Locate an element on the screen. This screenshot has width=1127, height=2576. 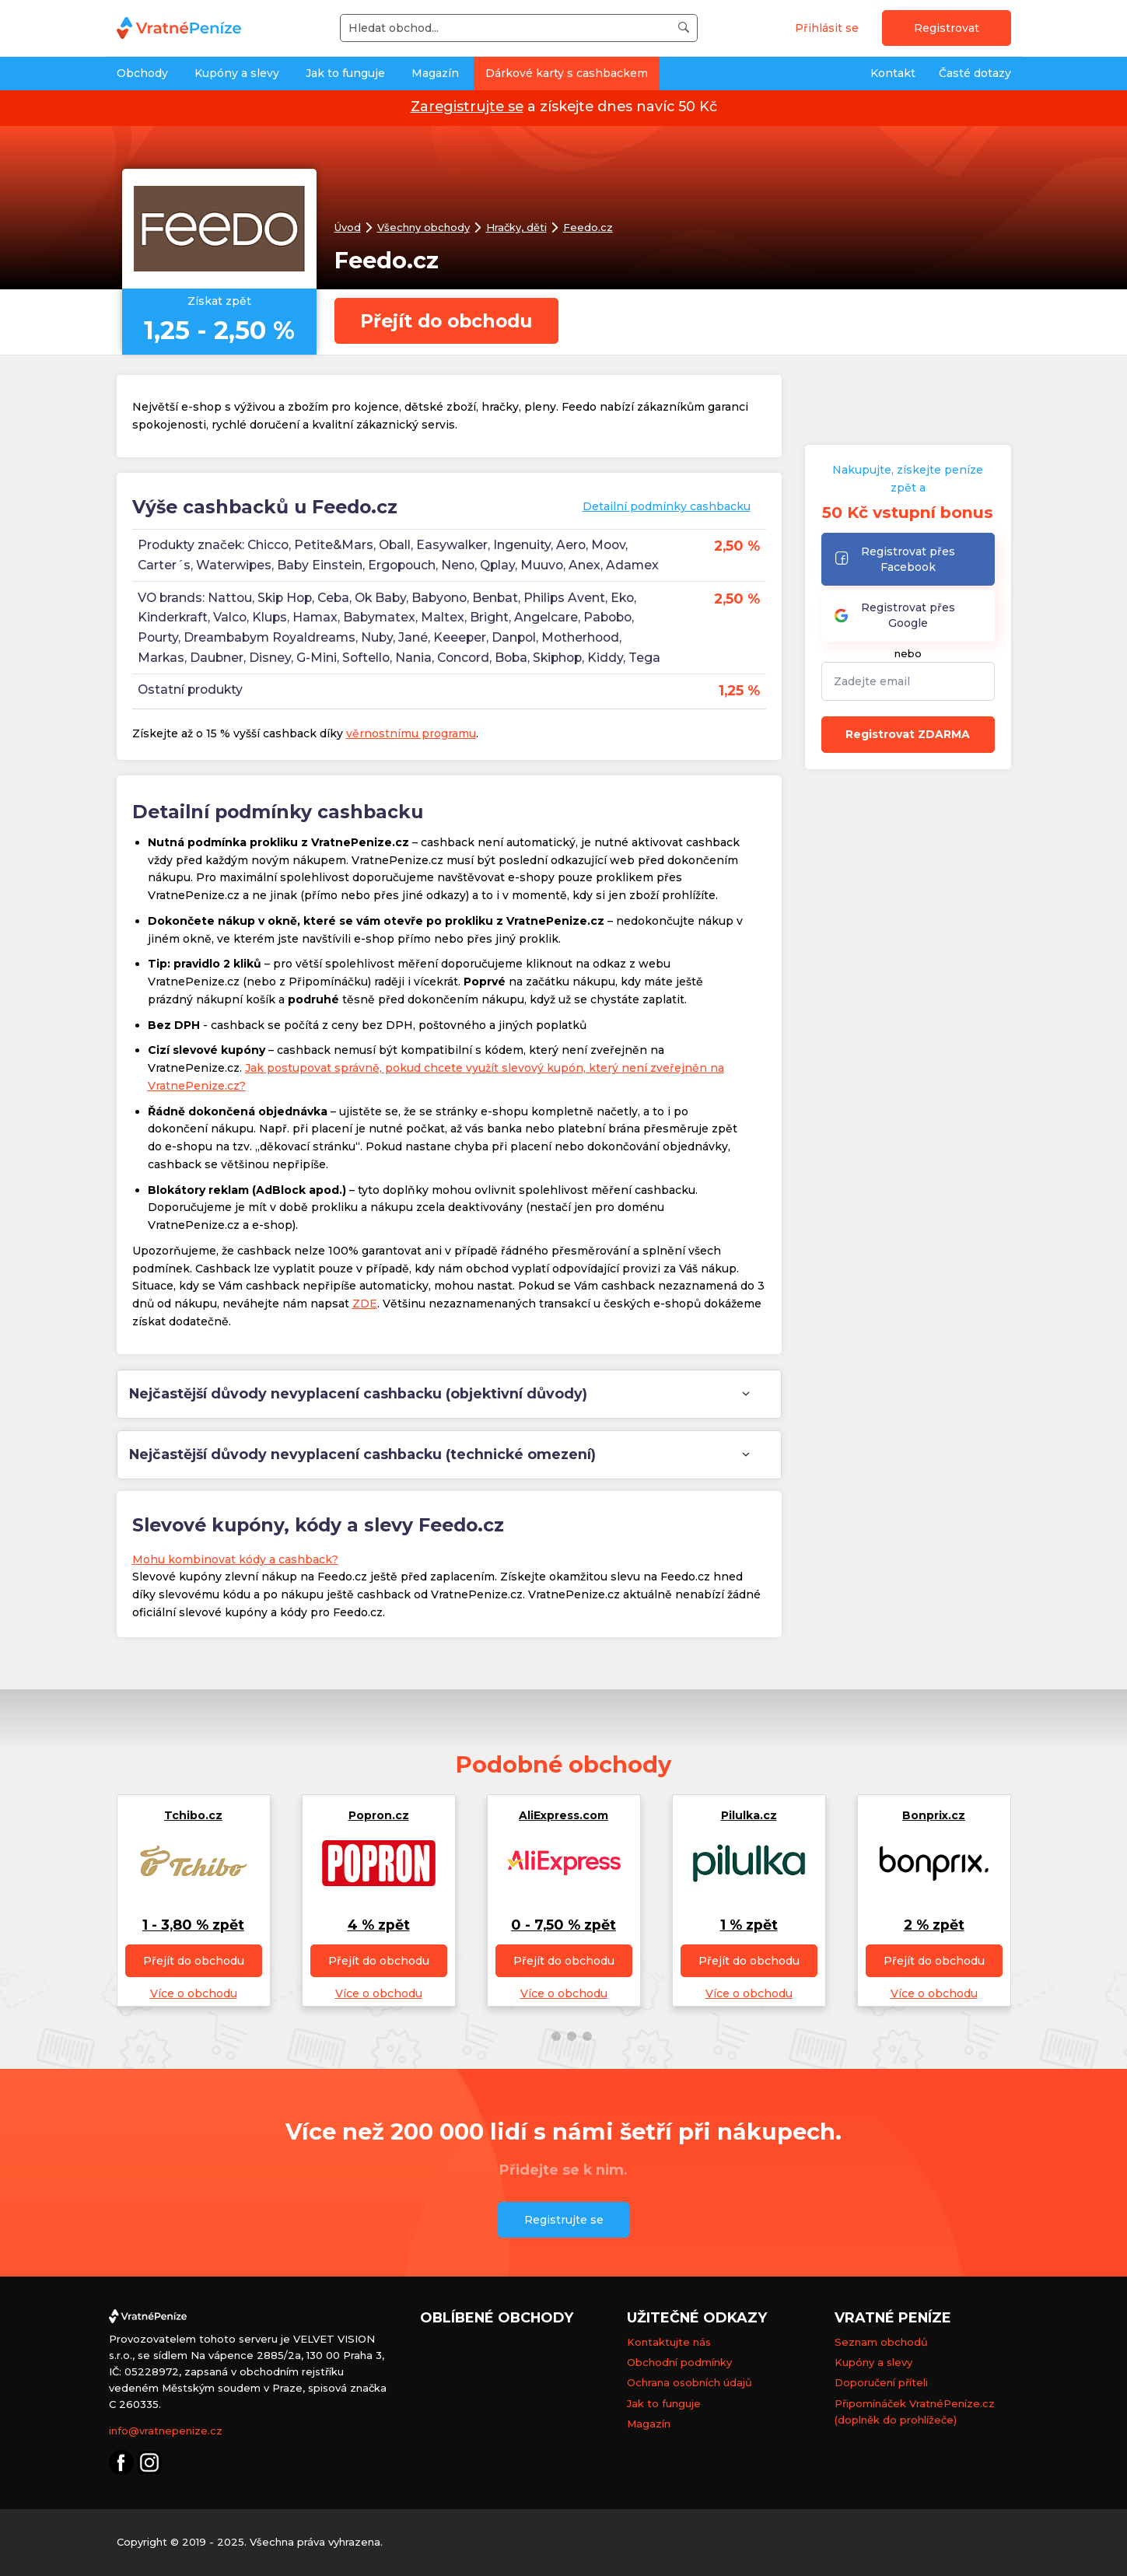
Kupóny a slevy is located at coordinates (236, 73).